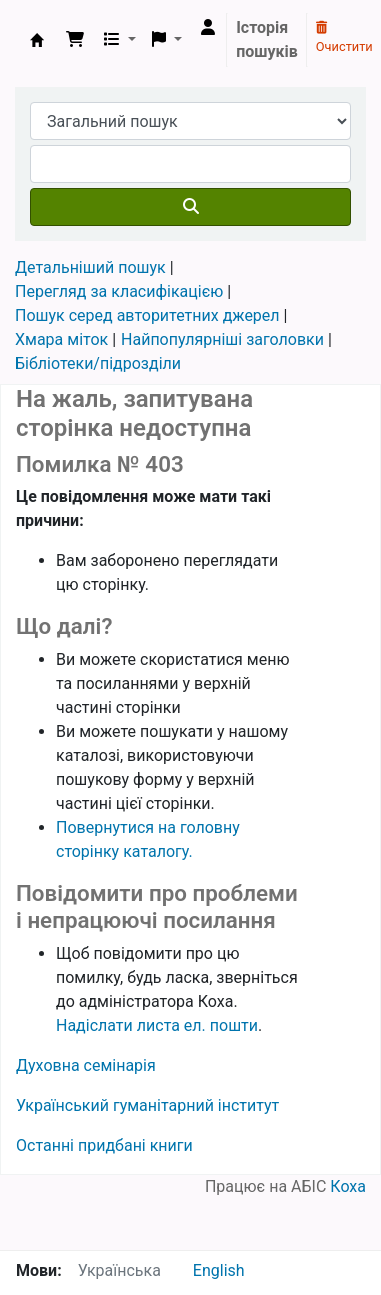 This screenshot has height=1295, width=381. Describe the element at coordinates (75, 40) in the screenshot. I see `[button]` at that location.